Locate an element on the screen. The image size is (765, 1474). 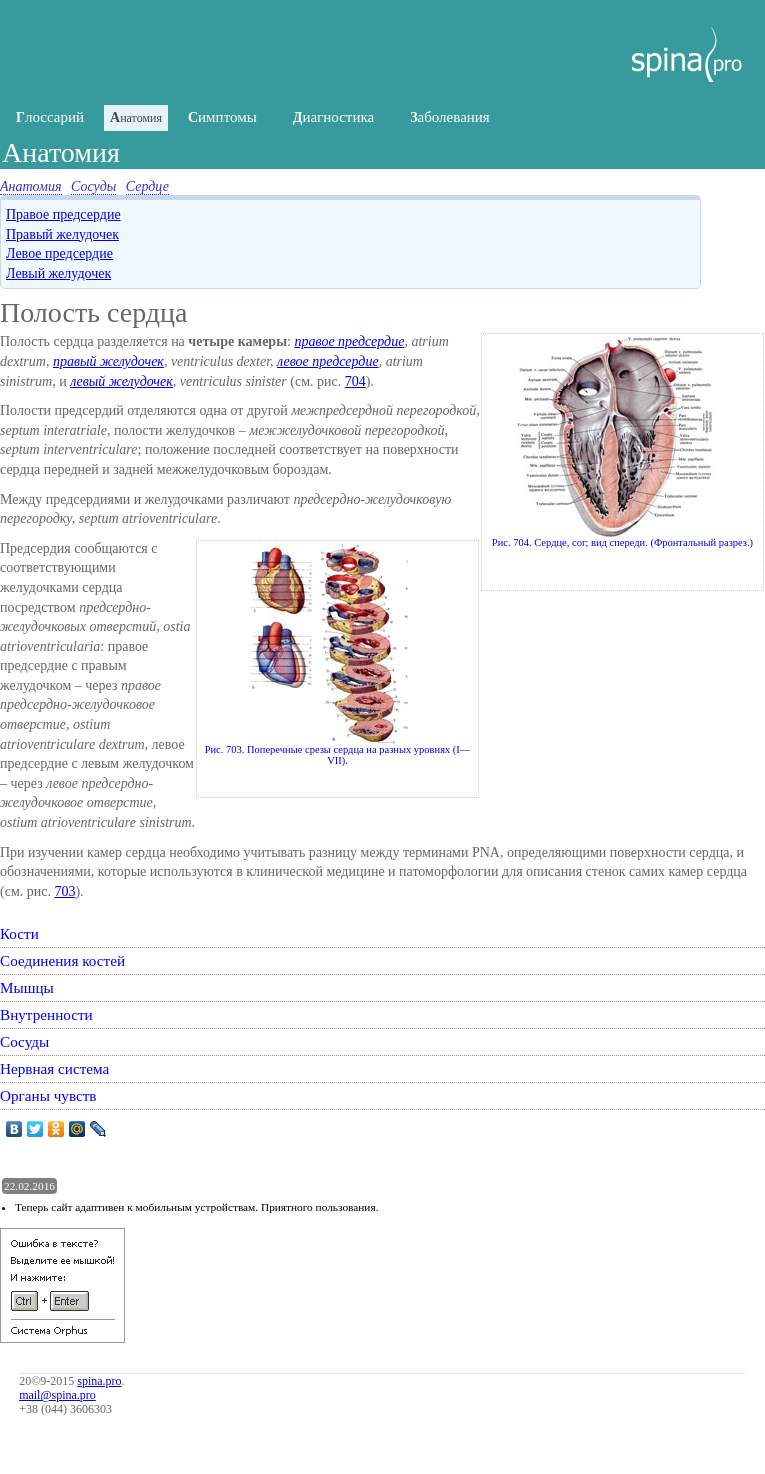
правый желудочек is located at coordinates (108, 361).